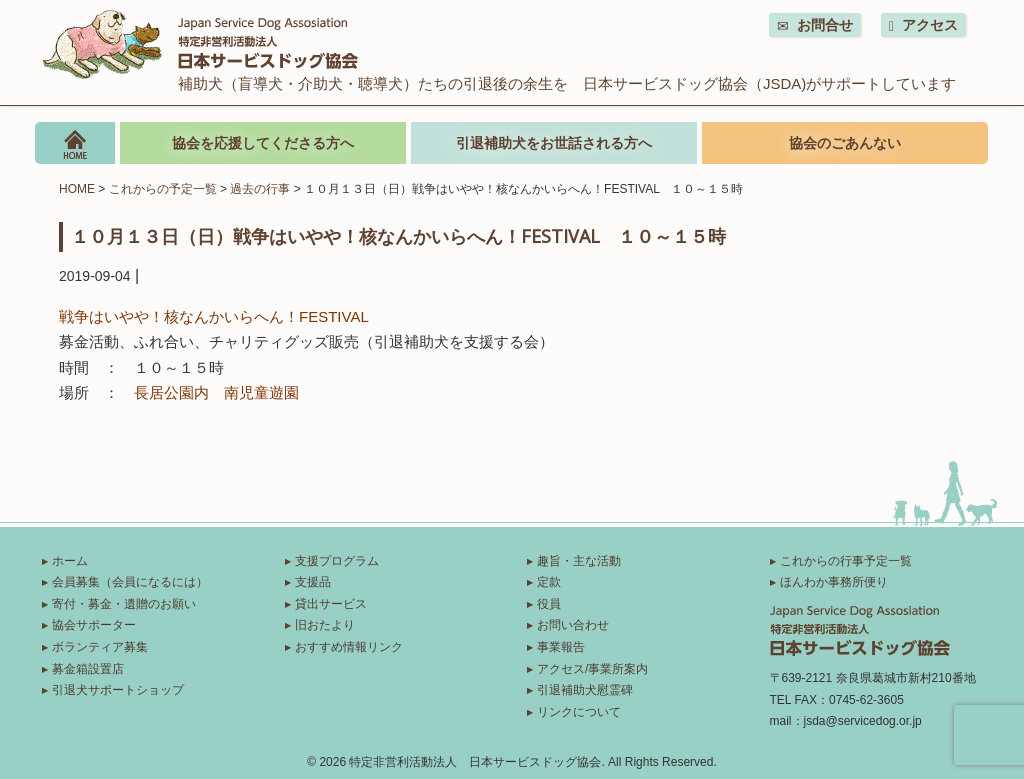  What do you see at coordinates (124, 604) in the screenshot?
I see `寄付・募金・遺贈のお願い` at bounding box center [124, 604].